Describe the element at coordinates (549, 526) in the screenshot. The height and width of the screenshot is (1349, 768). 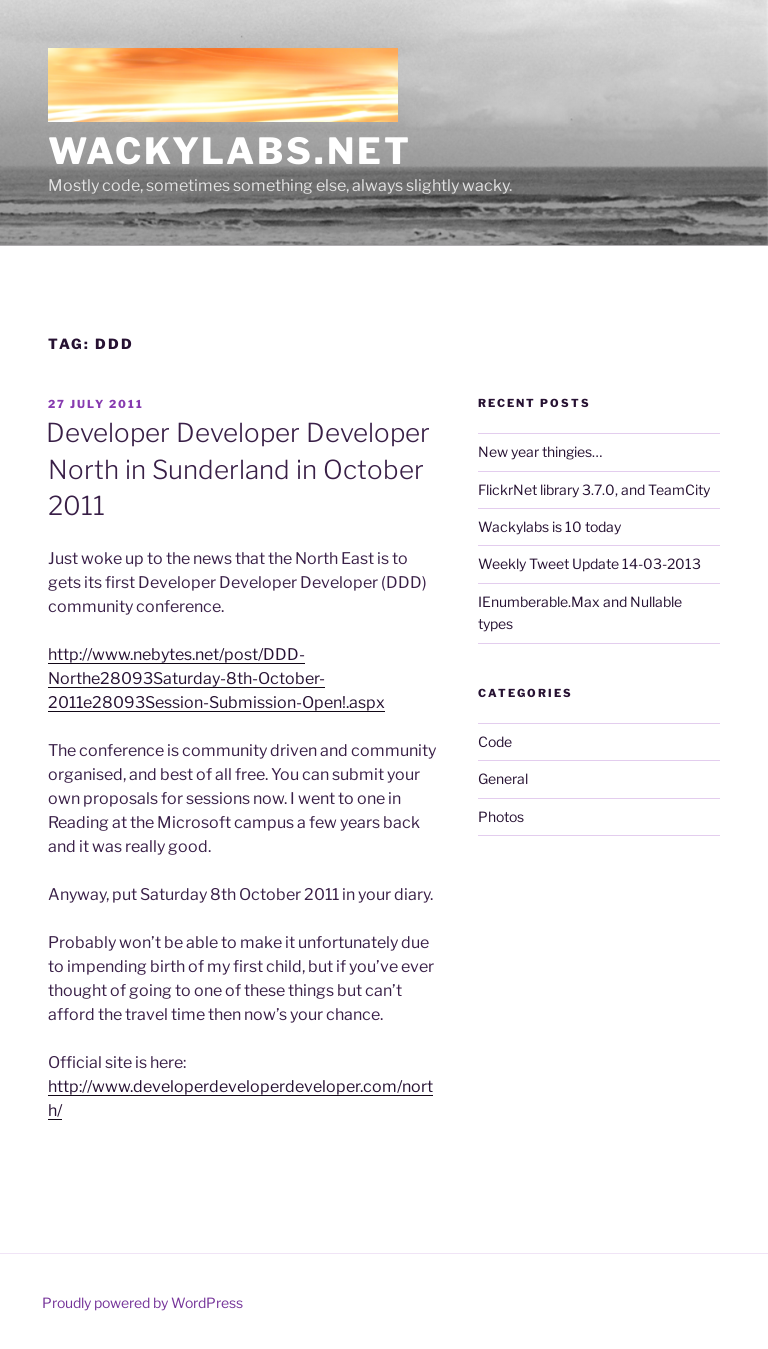
I see `Wackylabs is 10 today` at that location.